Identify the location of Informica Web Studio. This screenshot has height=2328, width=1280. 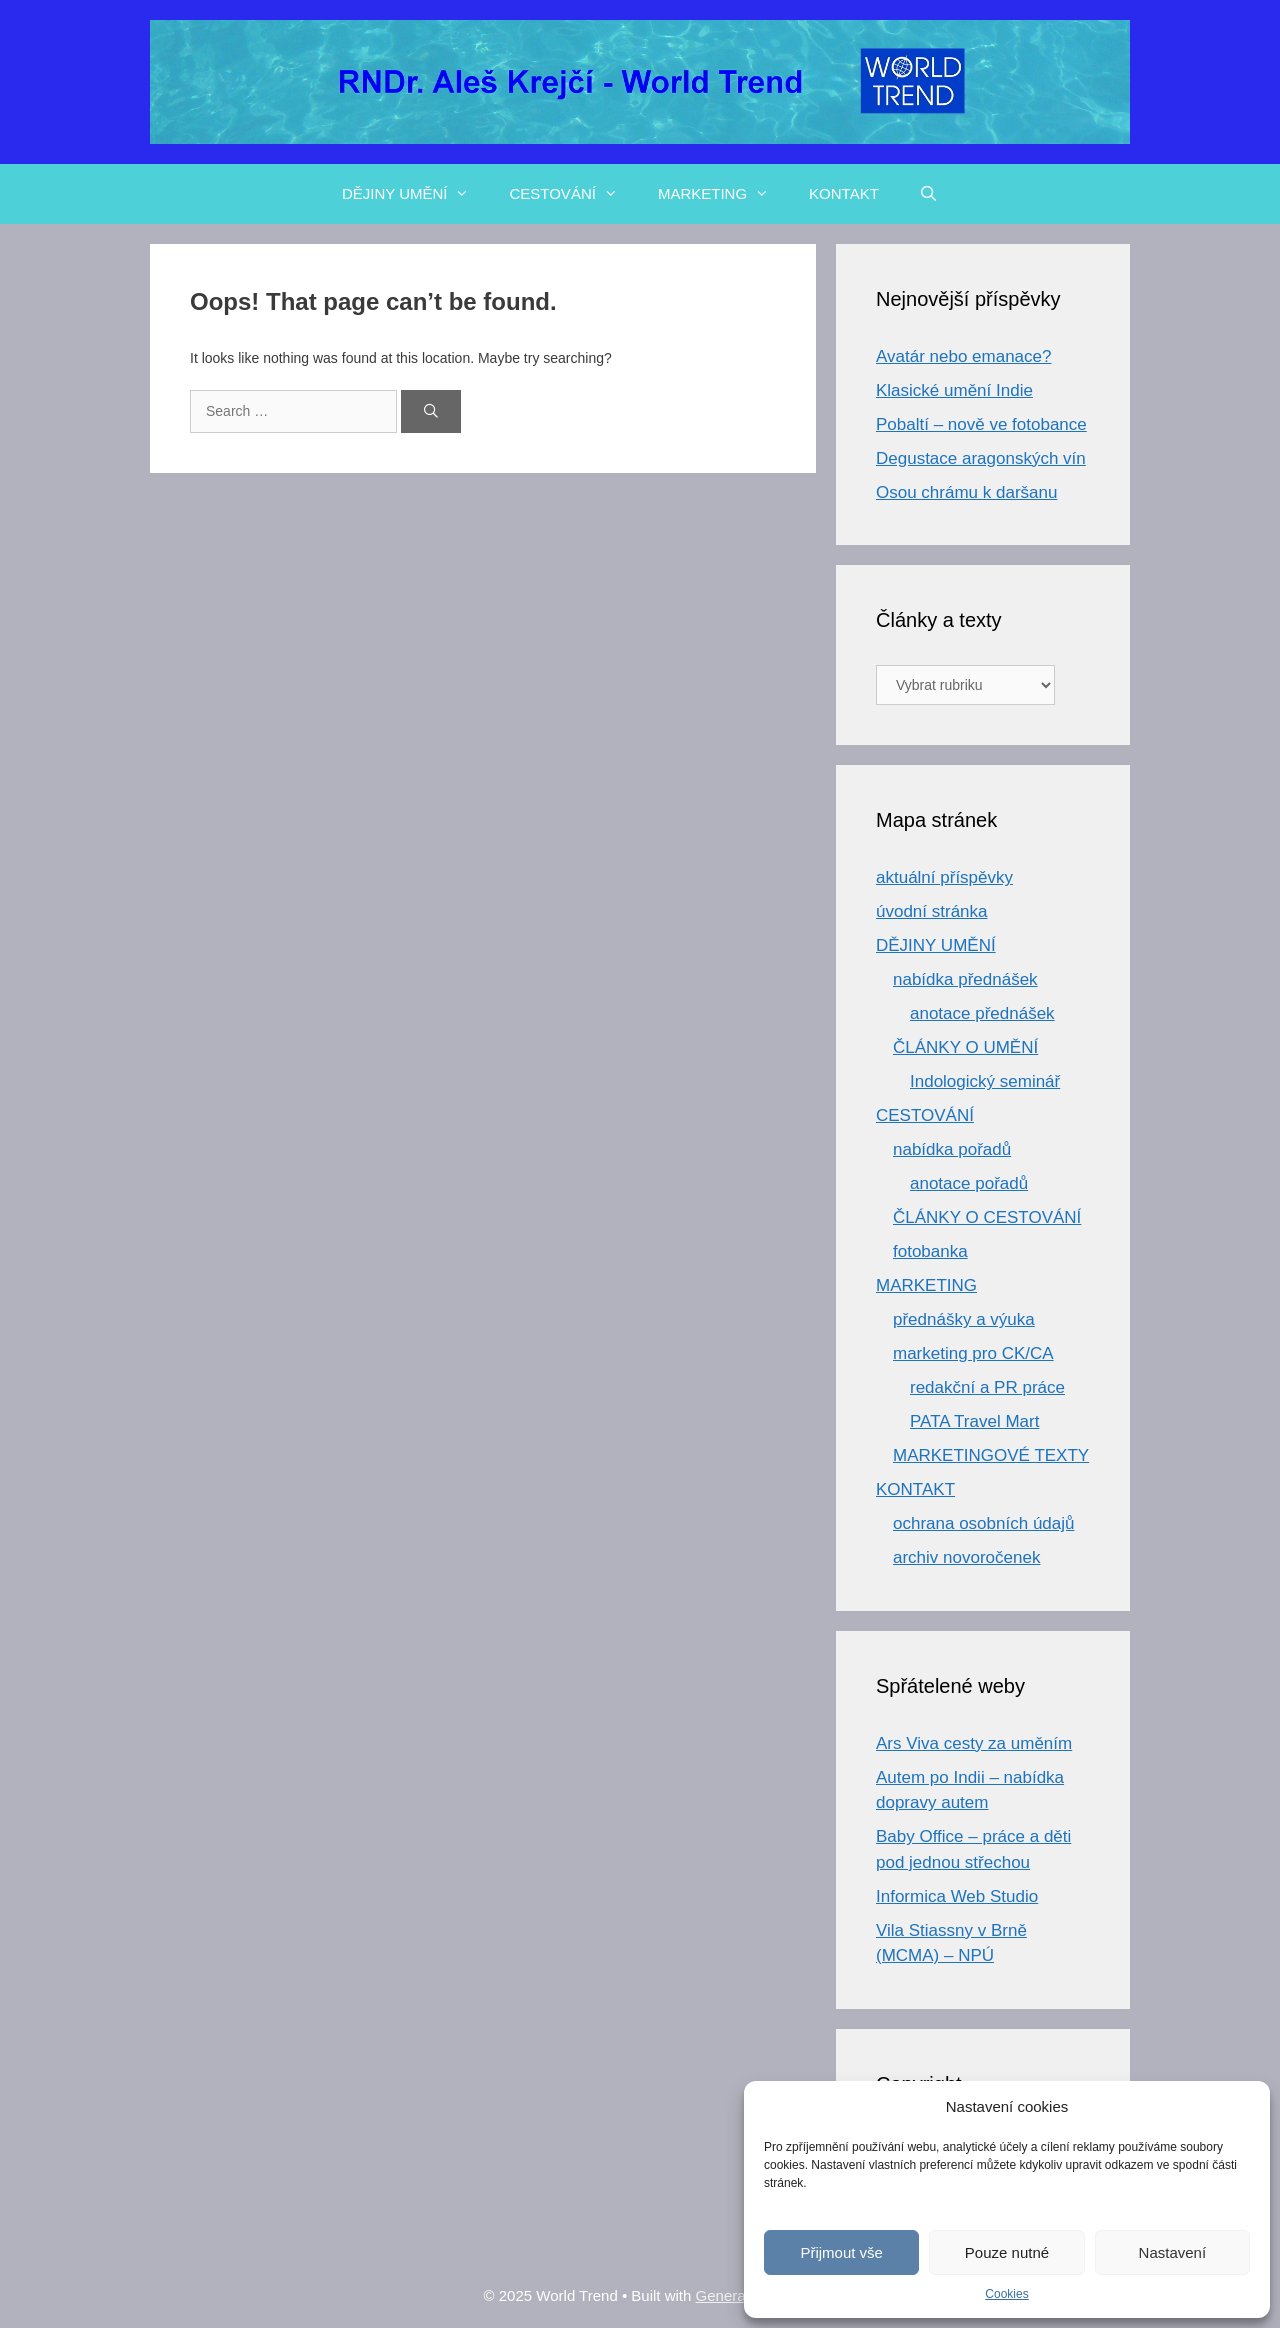
(957, 1896).